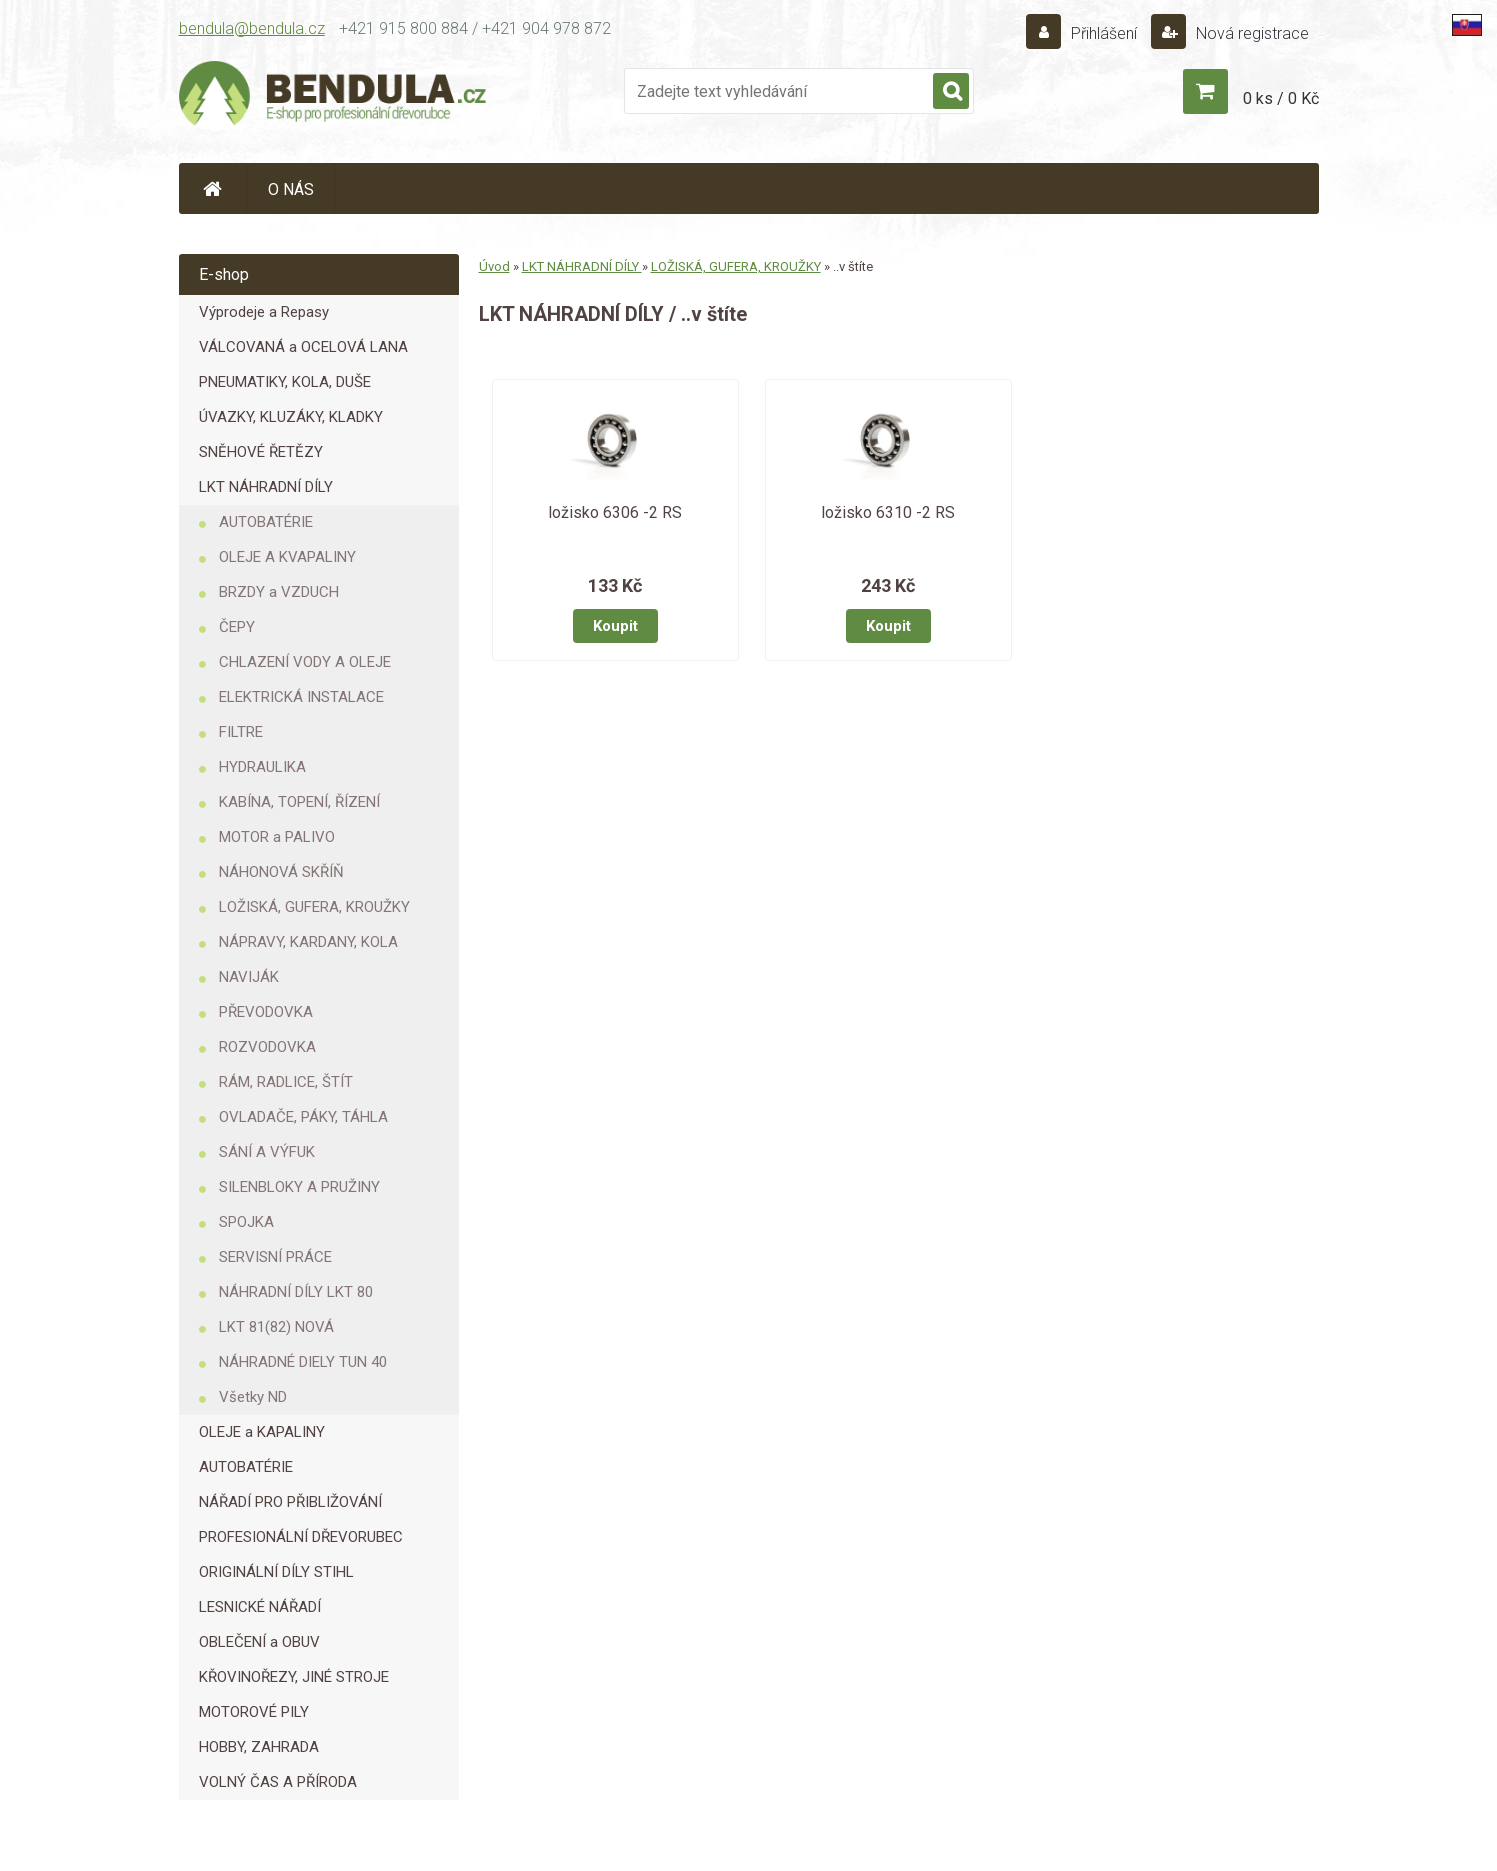 The image size is (1497, 1871). I want to click on ELEKTRICKÁ INSTALACE, so click(301, 697).